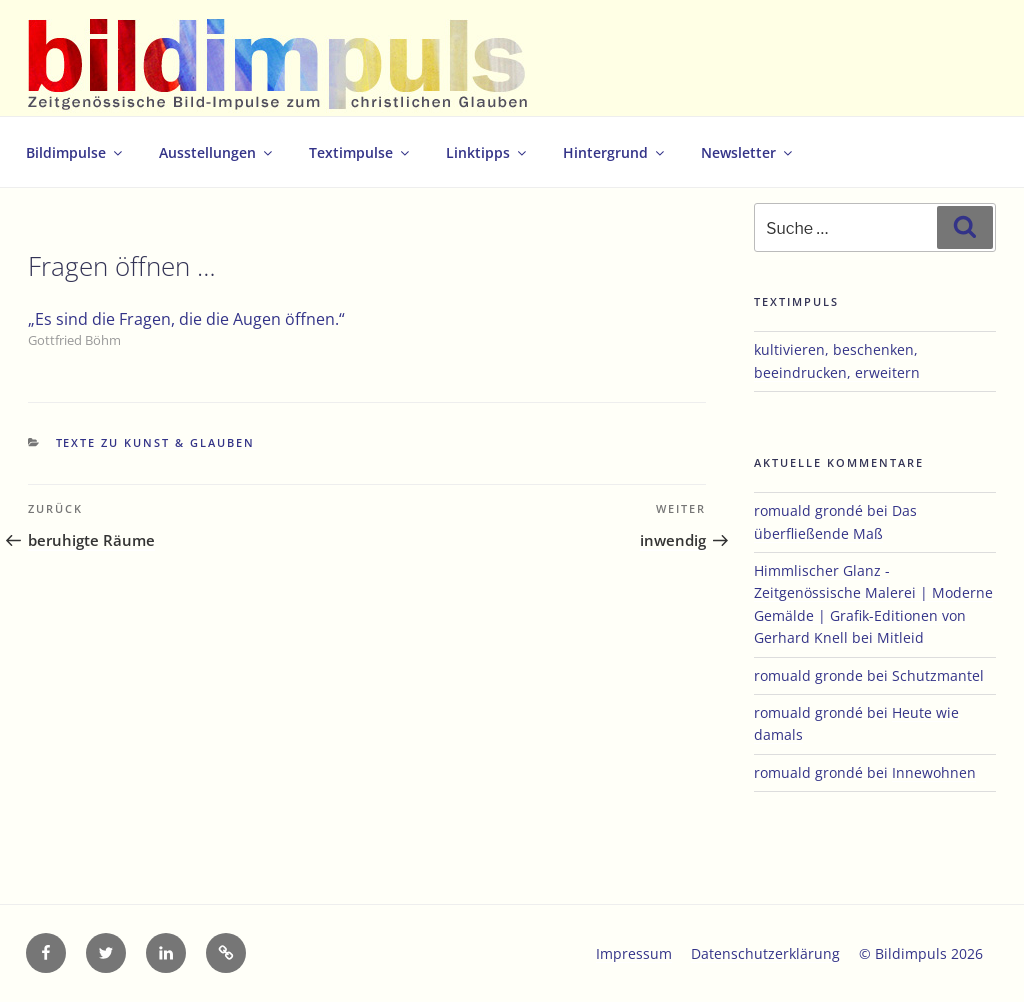  I want to click on Mitleid, so click(900, 637).